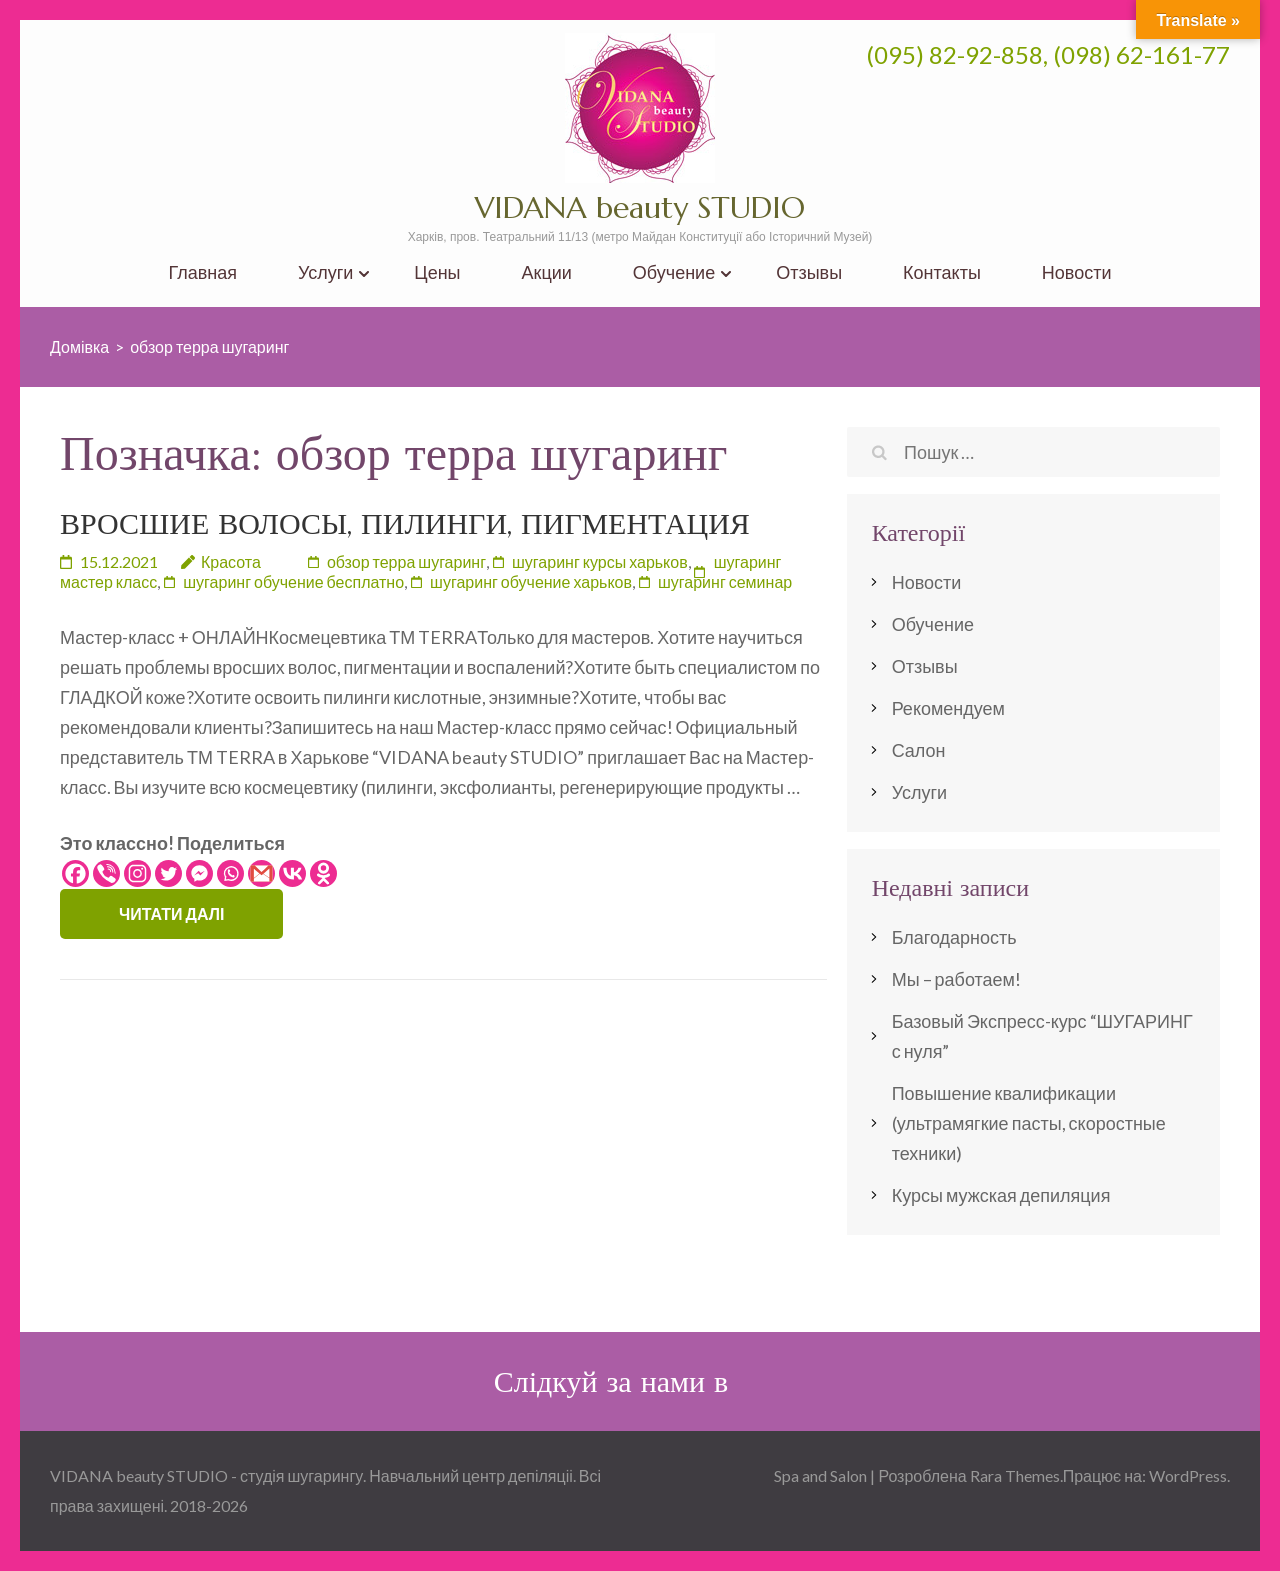 This screenshot has width=1280, height=1571. I want to click on [Gmail], so click(261, 873).